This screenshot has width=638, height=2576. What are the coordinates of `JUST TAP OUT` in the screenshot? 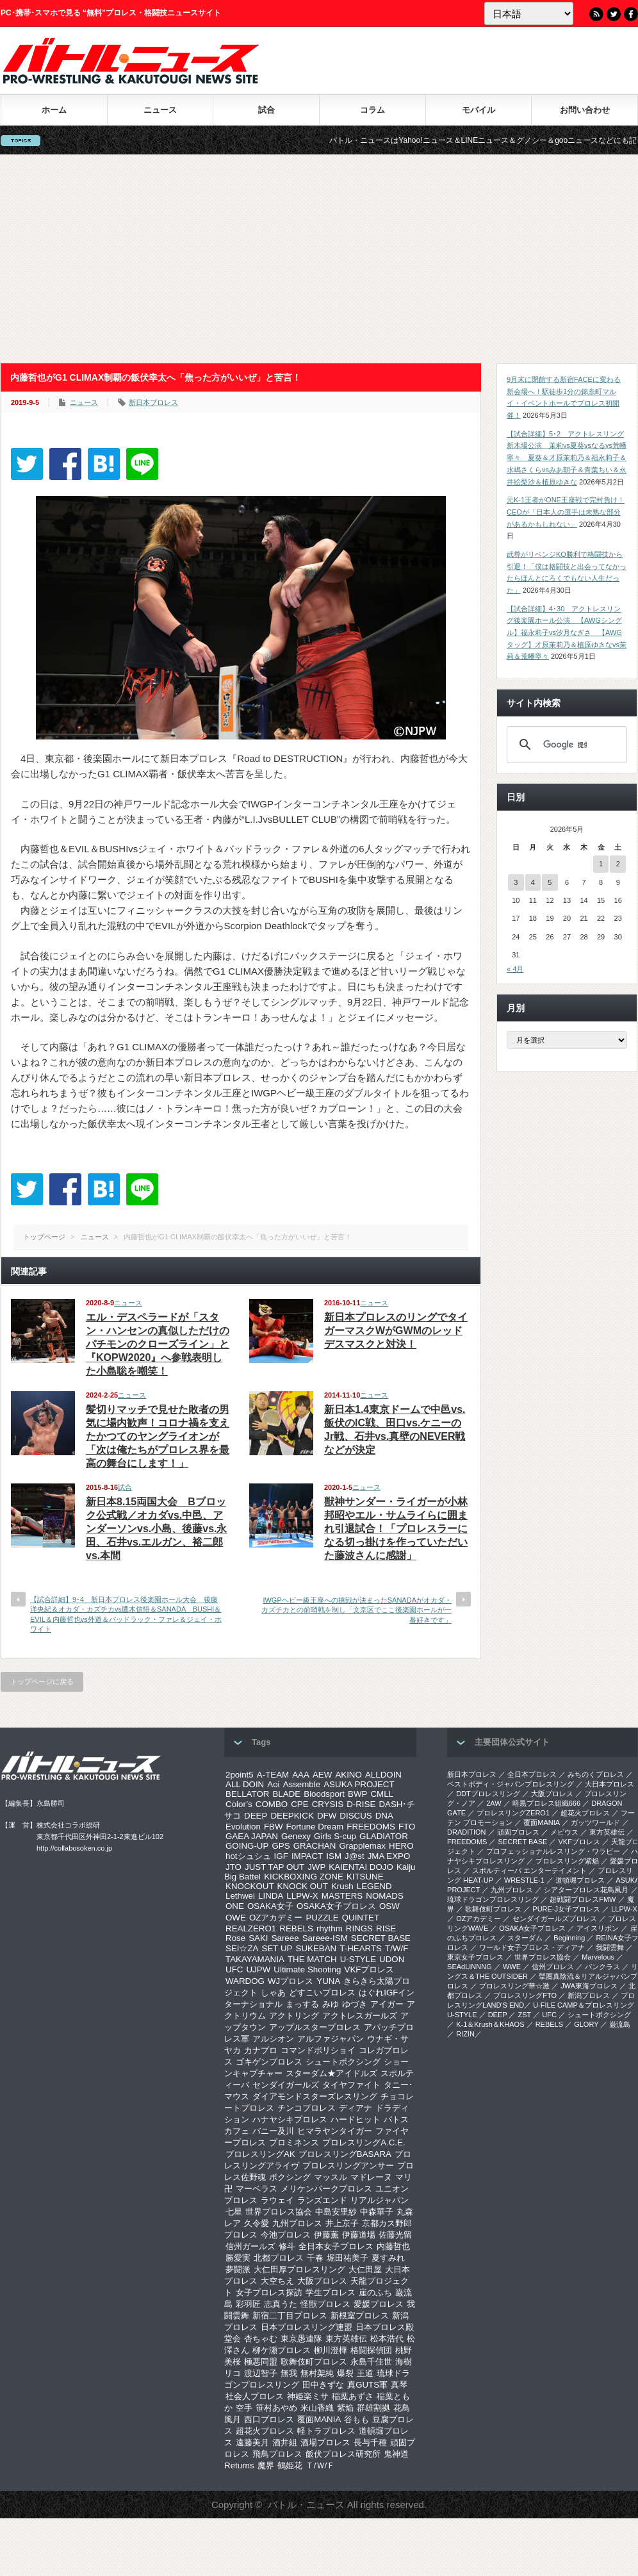 It's located at (274, 1867).